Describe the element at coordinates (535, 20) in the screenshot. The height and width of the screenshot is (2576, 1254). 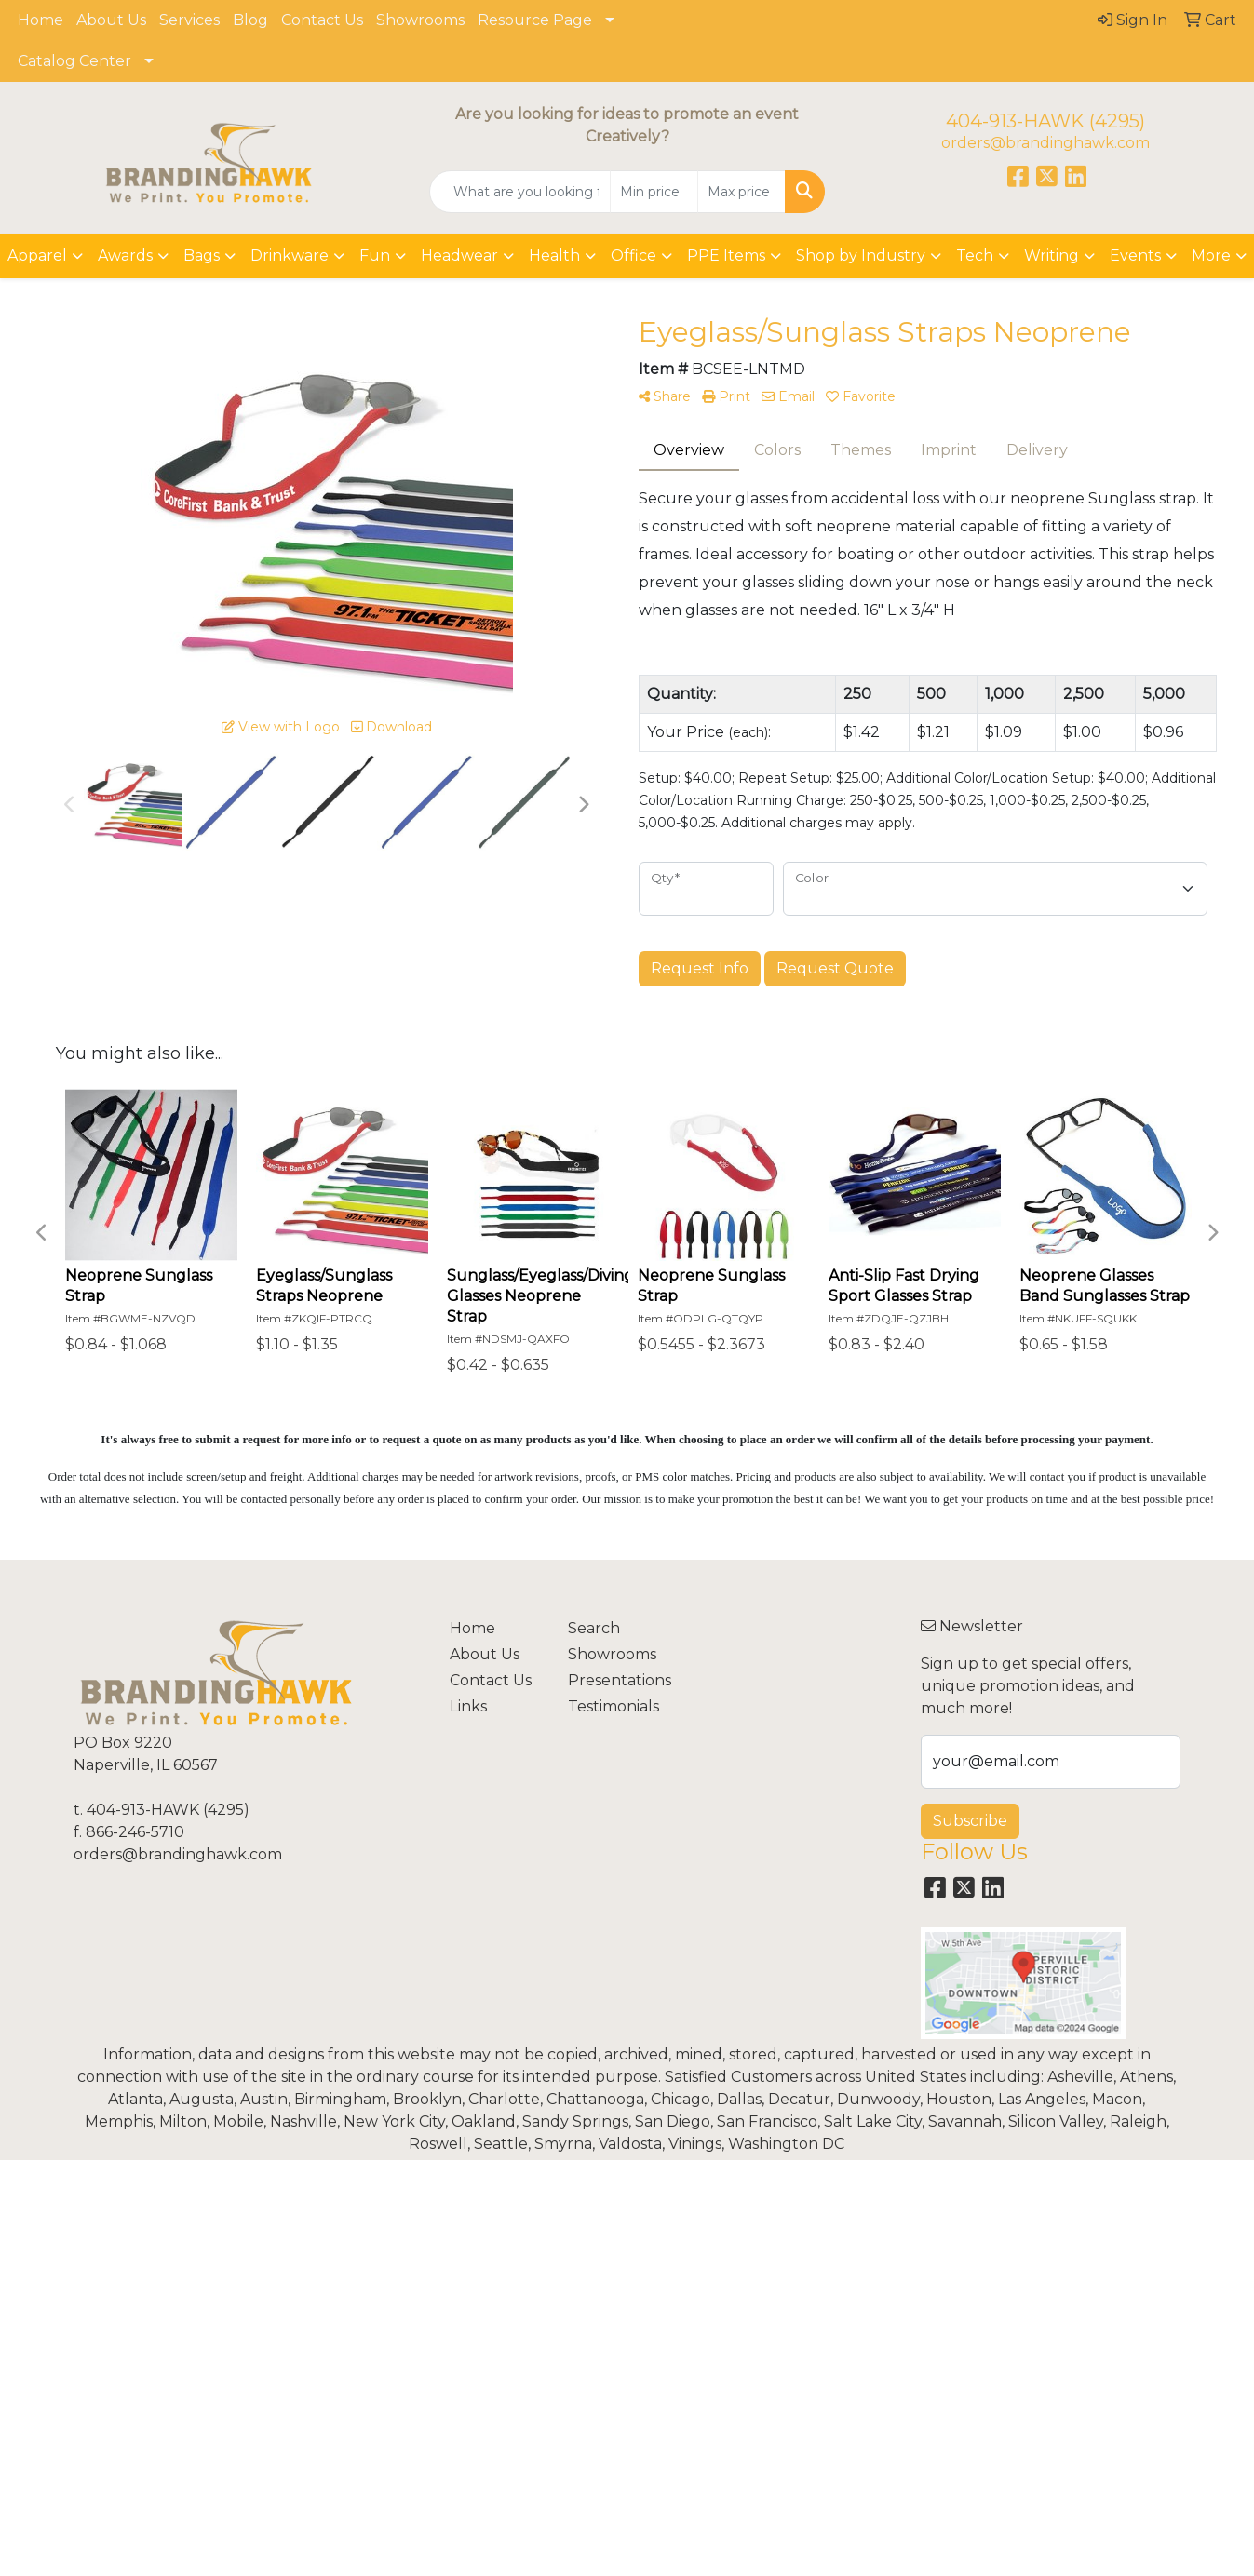
I see `Resource Page` at that location.